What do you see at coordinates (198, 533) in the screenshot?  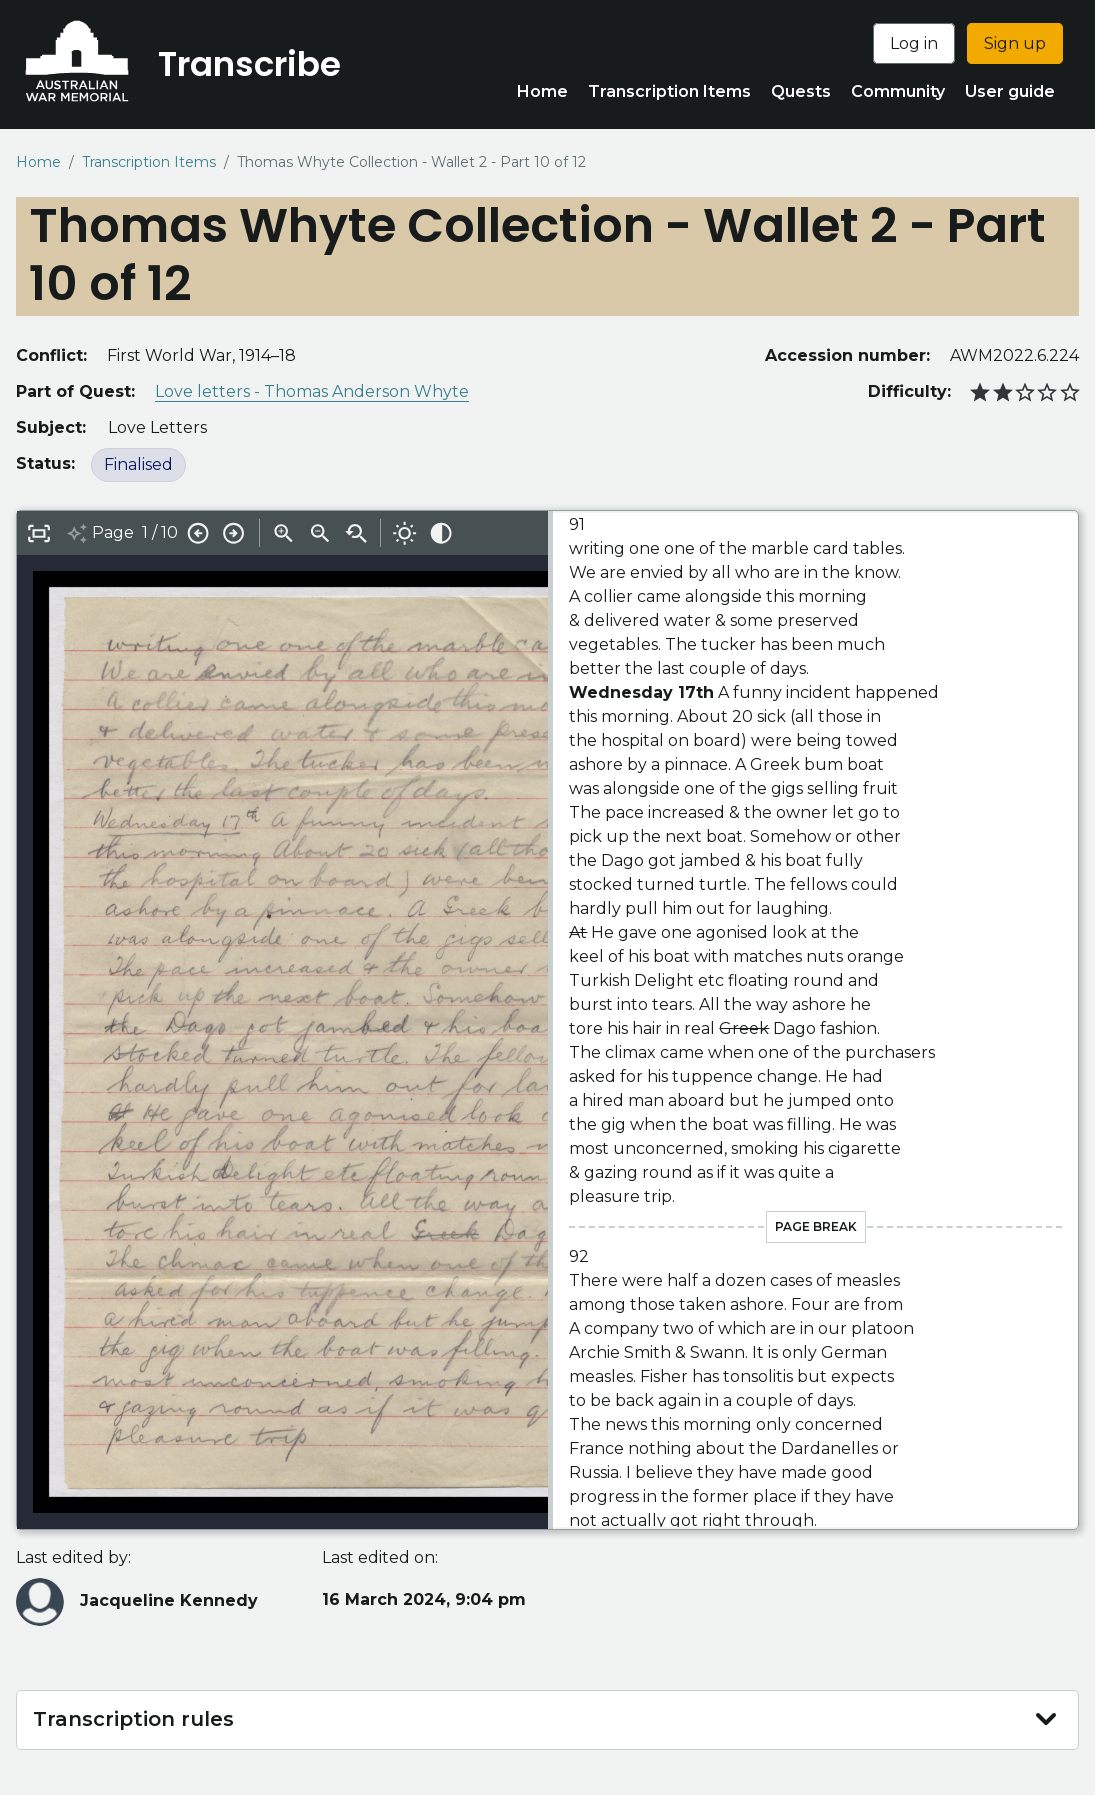 I see `Previous page` at bounding box center [198, 533].